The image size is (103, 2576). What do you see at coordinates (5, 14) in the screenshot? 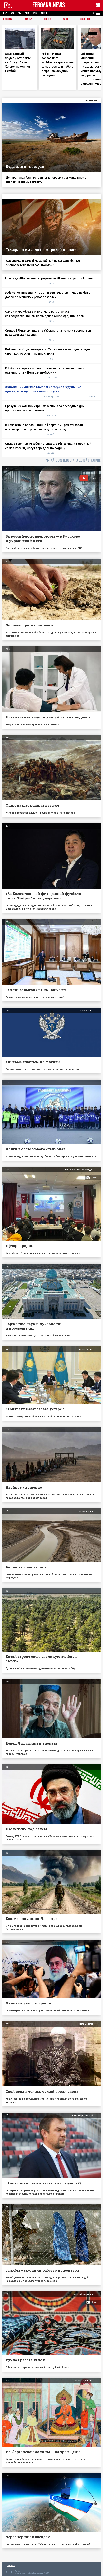
I see `KAZ` at bounding box center [5, 14].